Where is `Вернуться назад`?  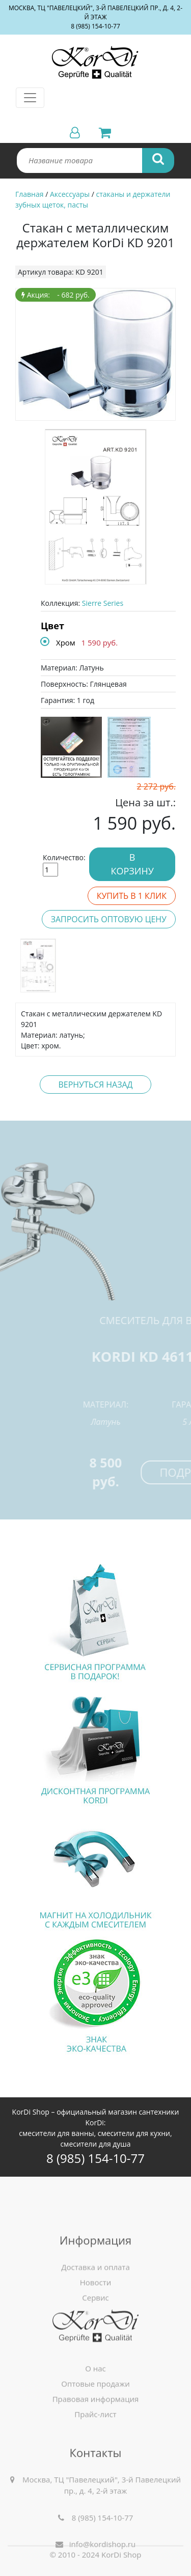 Вернуться назад is located at coordinates (95, 1084).